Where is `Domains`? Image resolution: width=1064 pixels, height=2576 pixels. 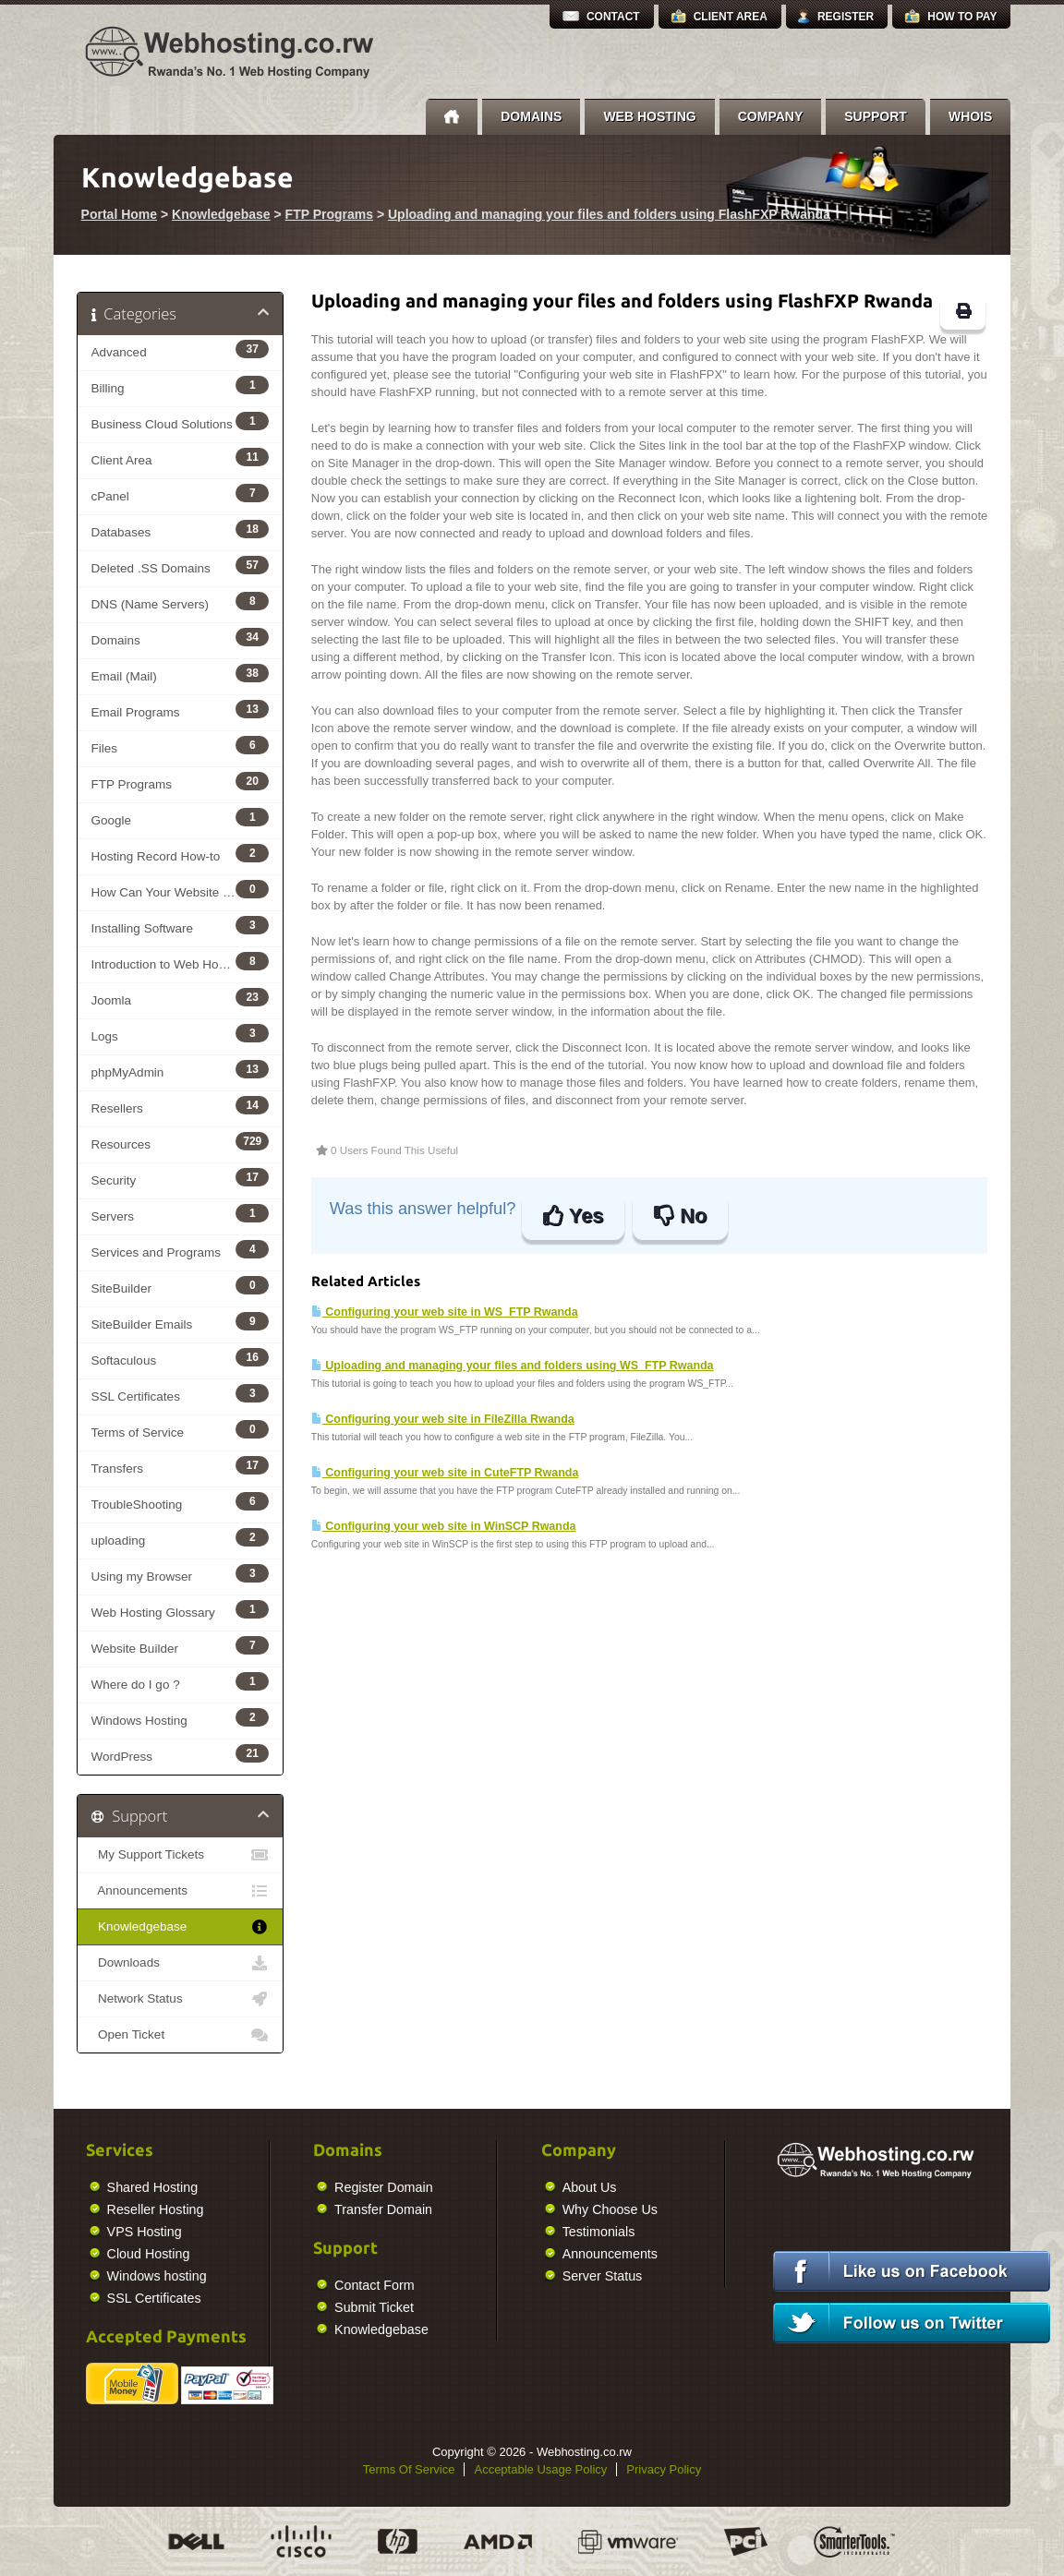 Domains is located at coordinates (531, 116).